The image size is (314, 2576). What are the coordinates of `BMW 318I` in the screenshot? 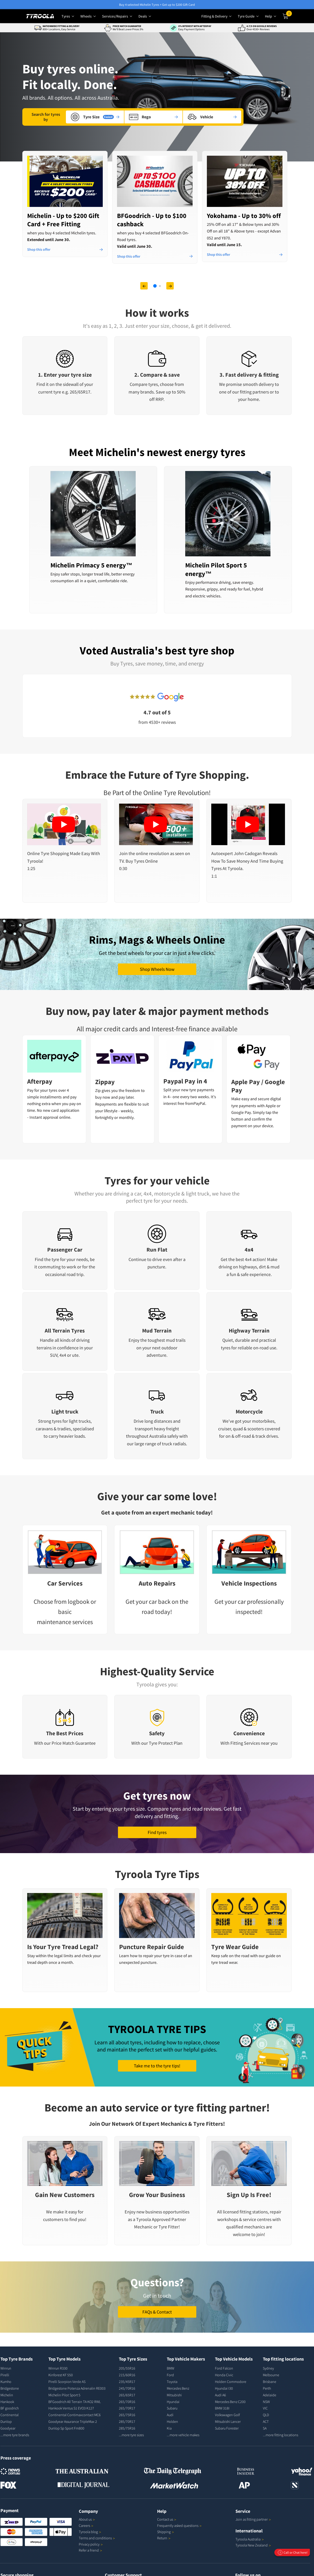 It's located at (222, 2408).